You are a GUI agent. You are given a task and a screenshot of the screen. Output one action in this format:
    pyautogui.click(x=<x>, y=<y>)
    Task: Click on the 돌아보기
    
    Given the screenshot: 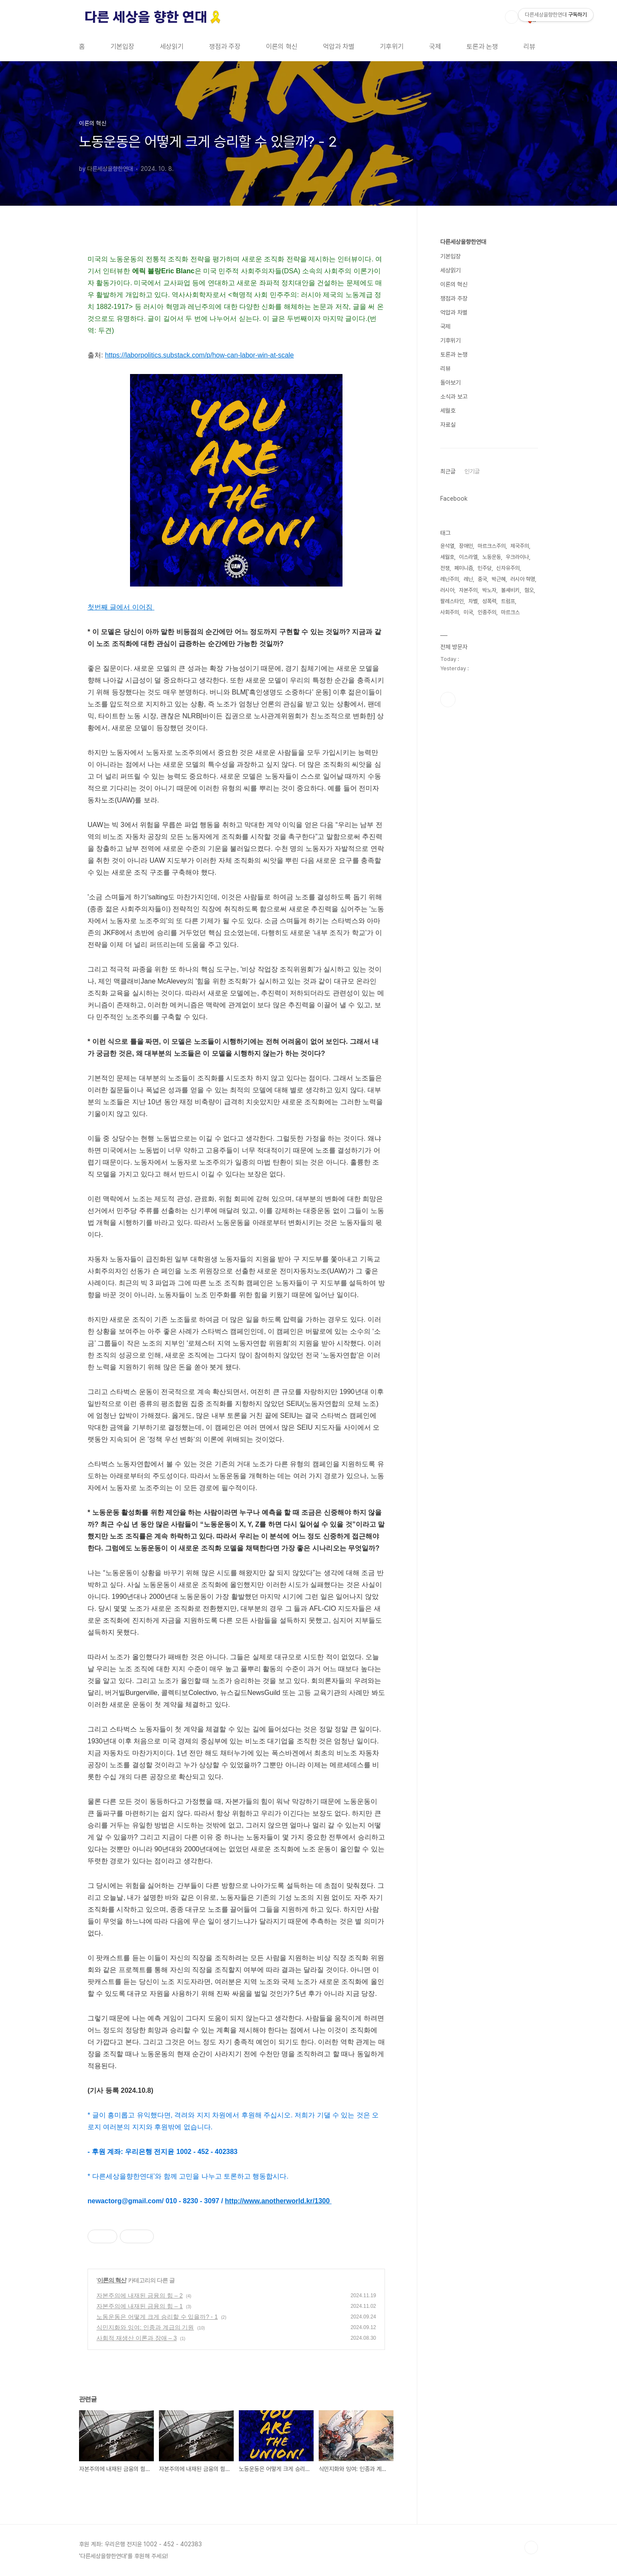 What is the action you would take?
    pyautogui.click(x=450, y=382)
    